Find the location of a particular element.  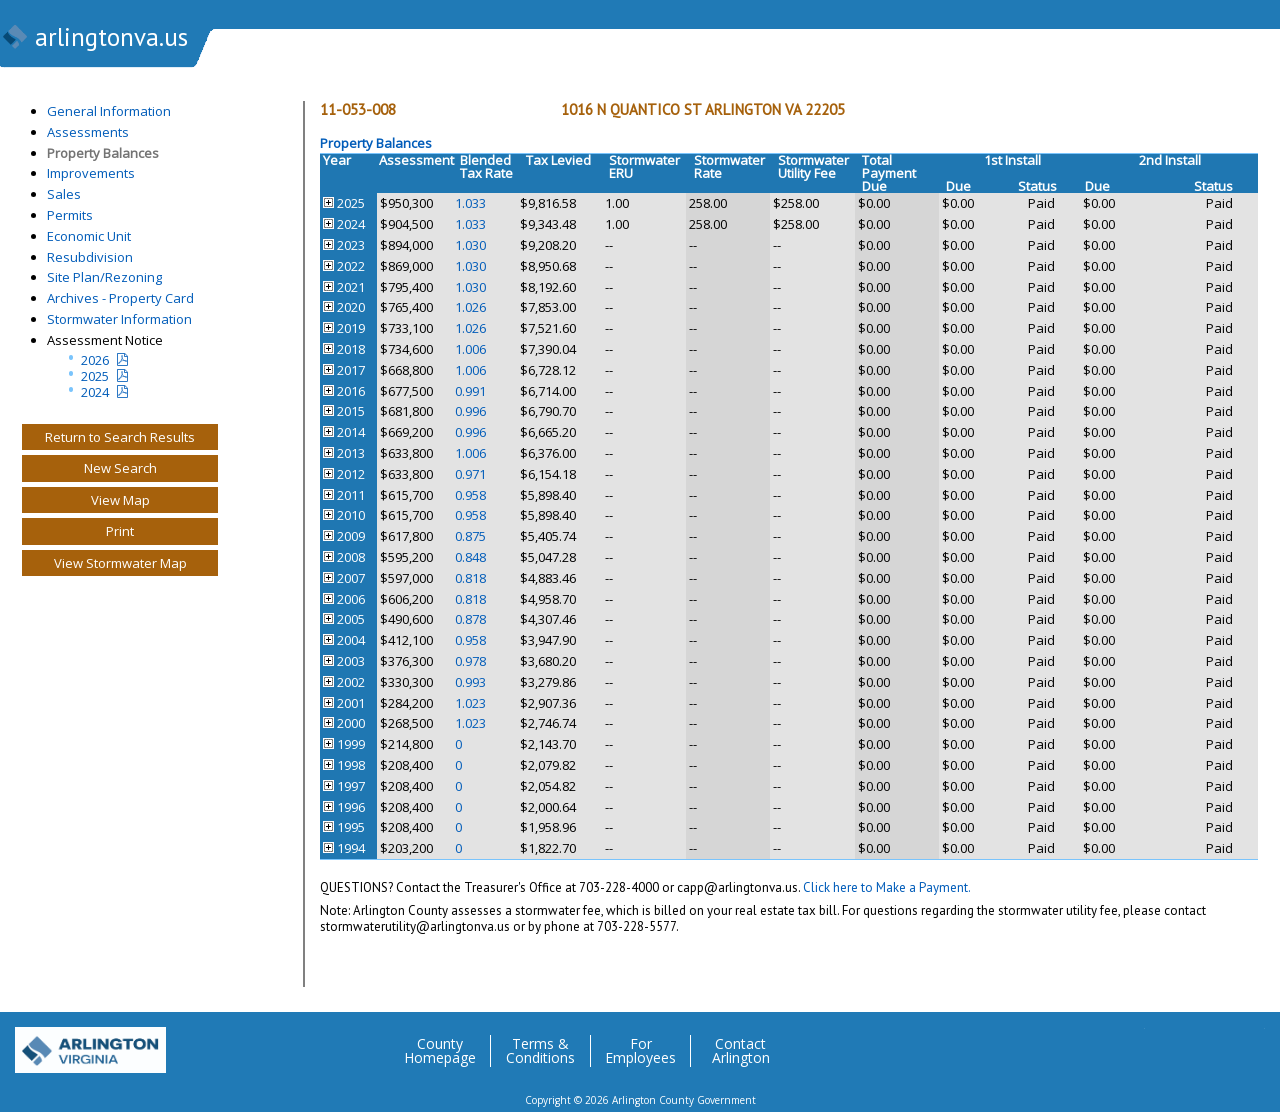

Economic Unit is located at coordinates (89, 236).